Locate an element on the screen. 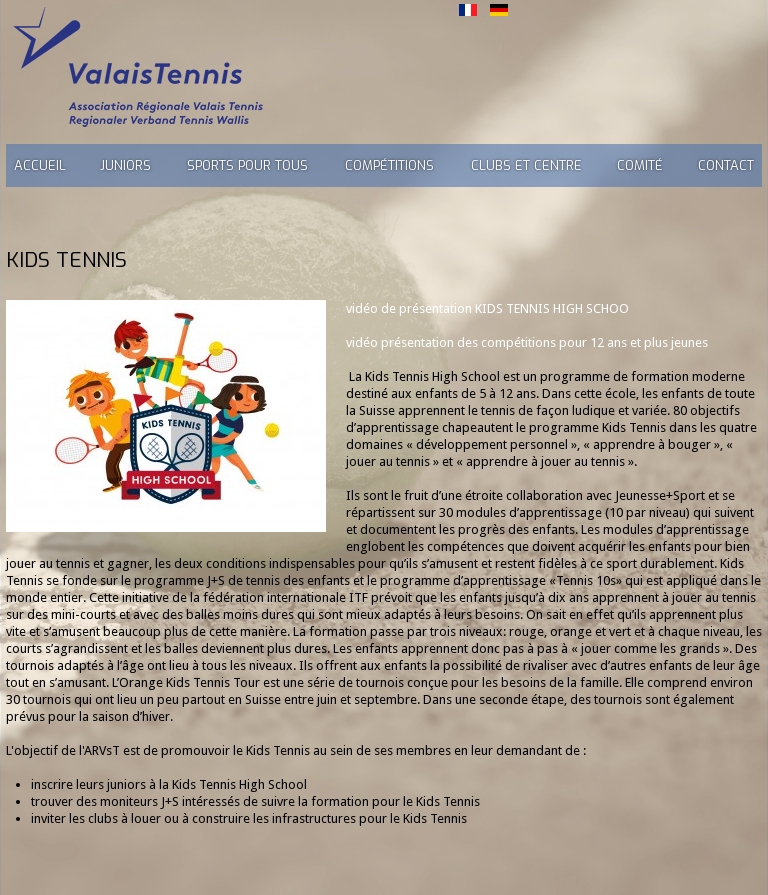  Compétitions is located at coordinates (389, 165).